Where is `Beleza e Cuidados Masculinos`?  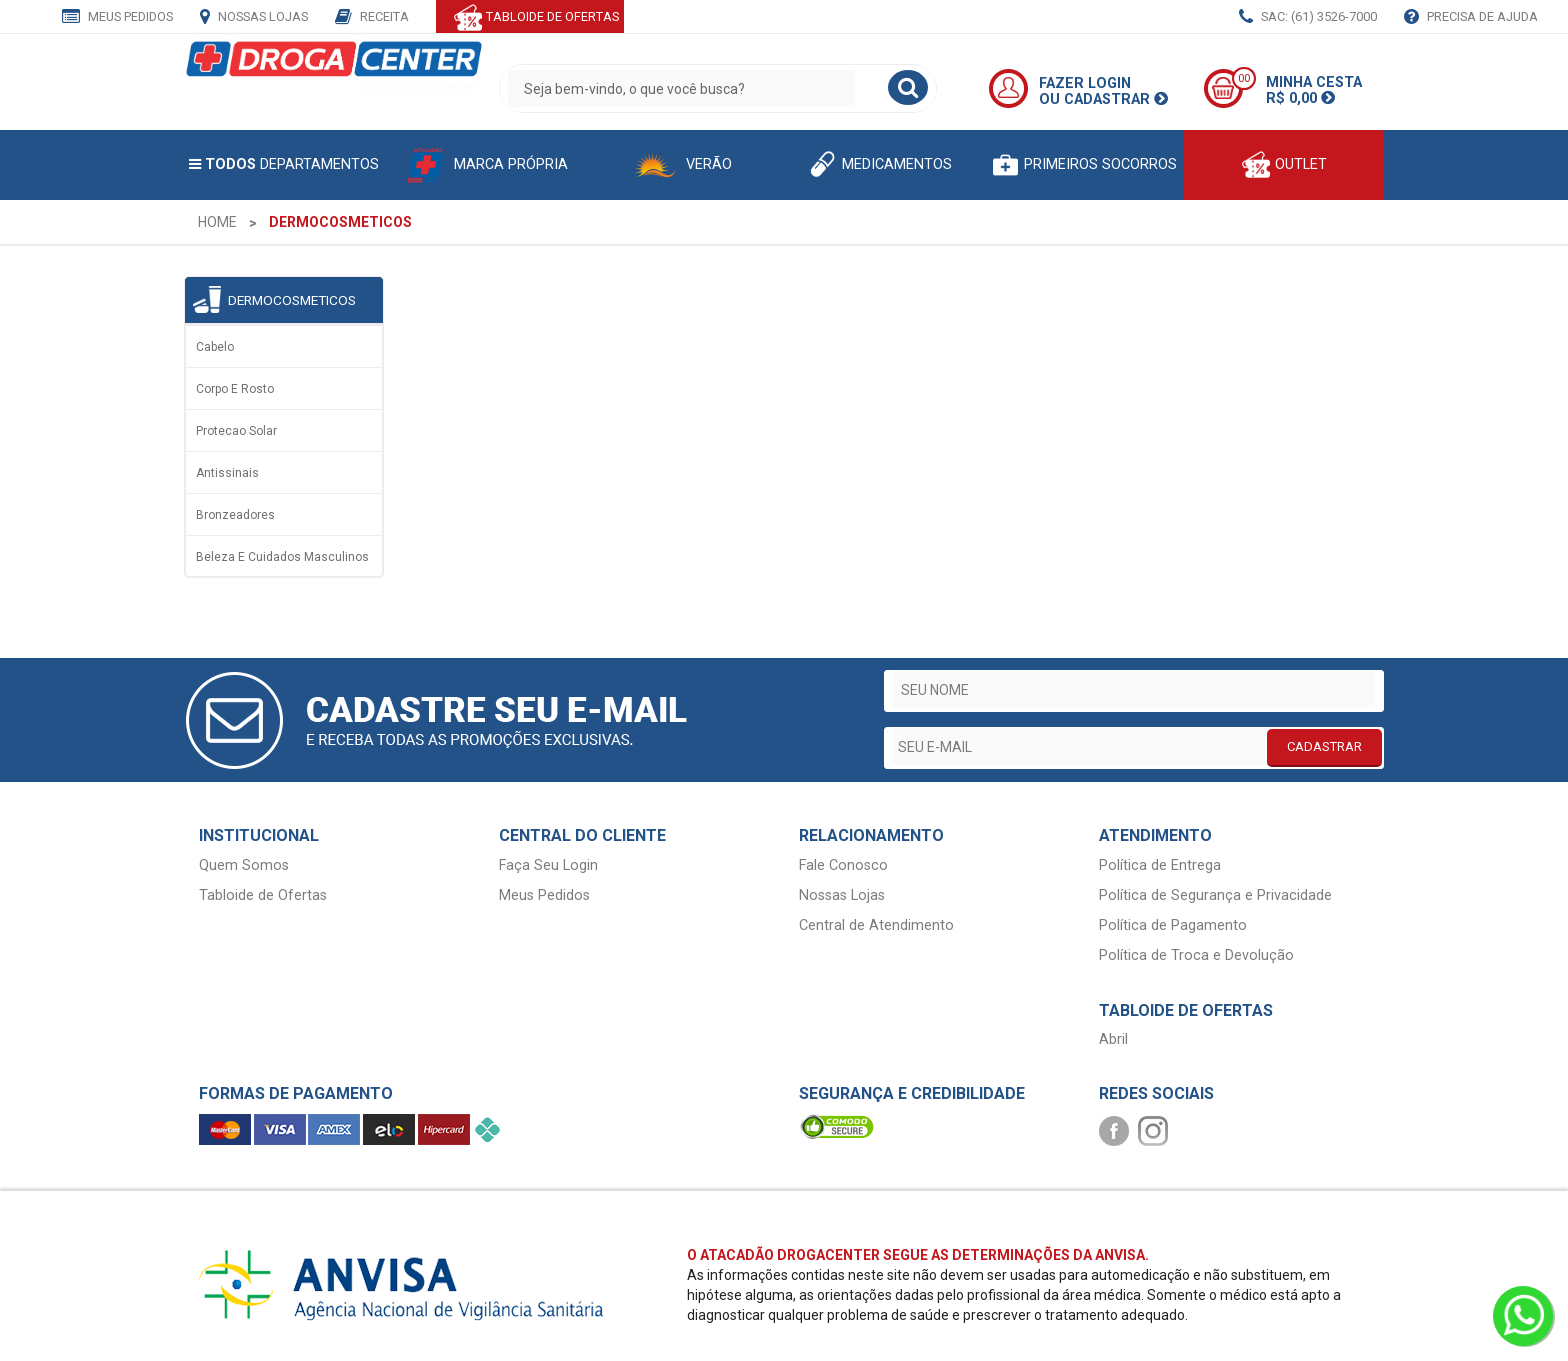
Beleza e Cuidados Masculinos is located at coordinates (282, 557).